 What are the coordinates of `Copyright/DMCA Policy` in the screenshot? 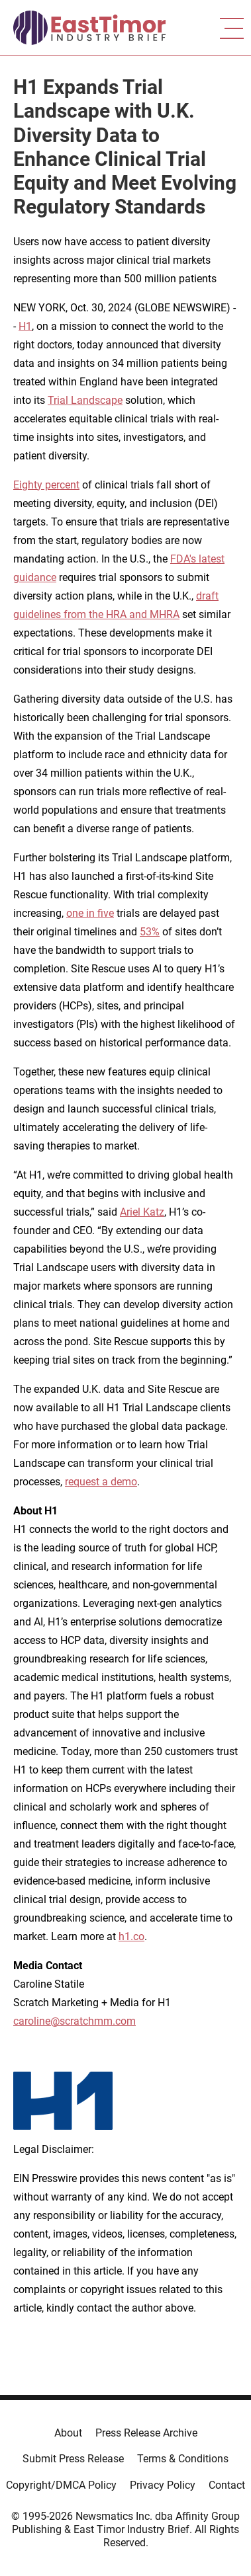 It's located at (61, 2485).